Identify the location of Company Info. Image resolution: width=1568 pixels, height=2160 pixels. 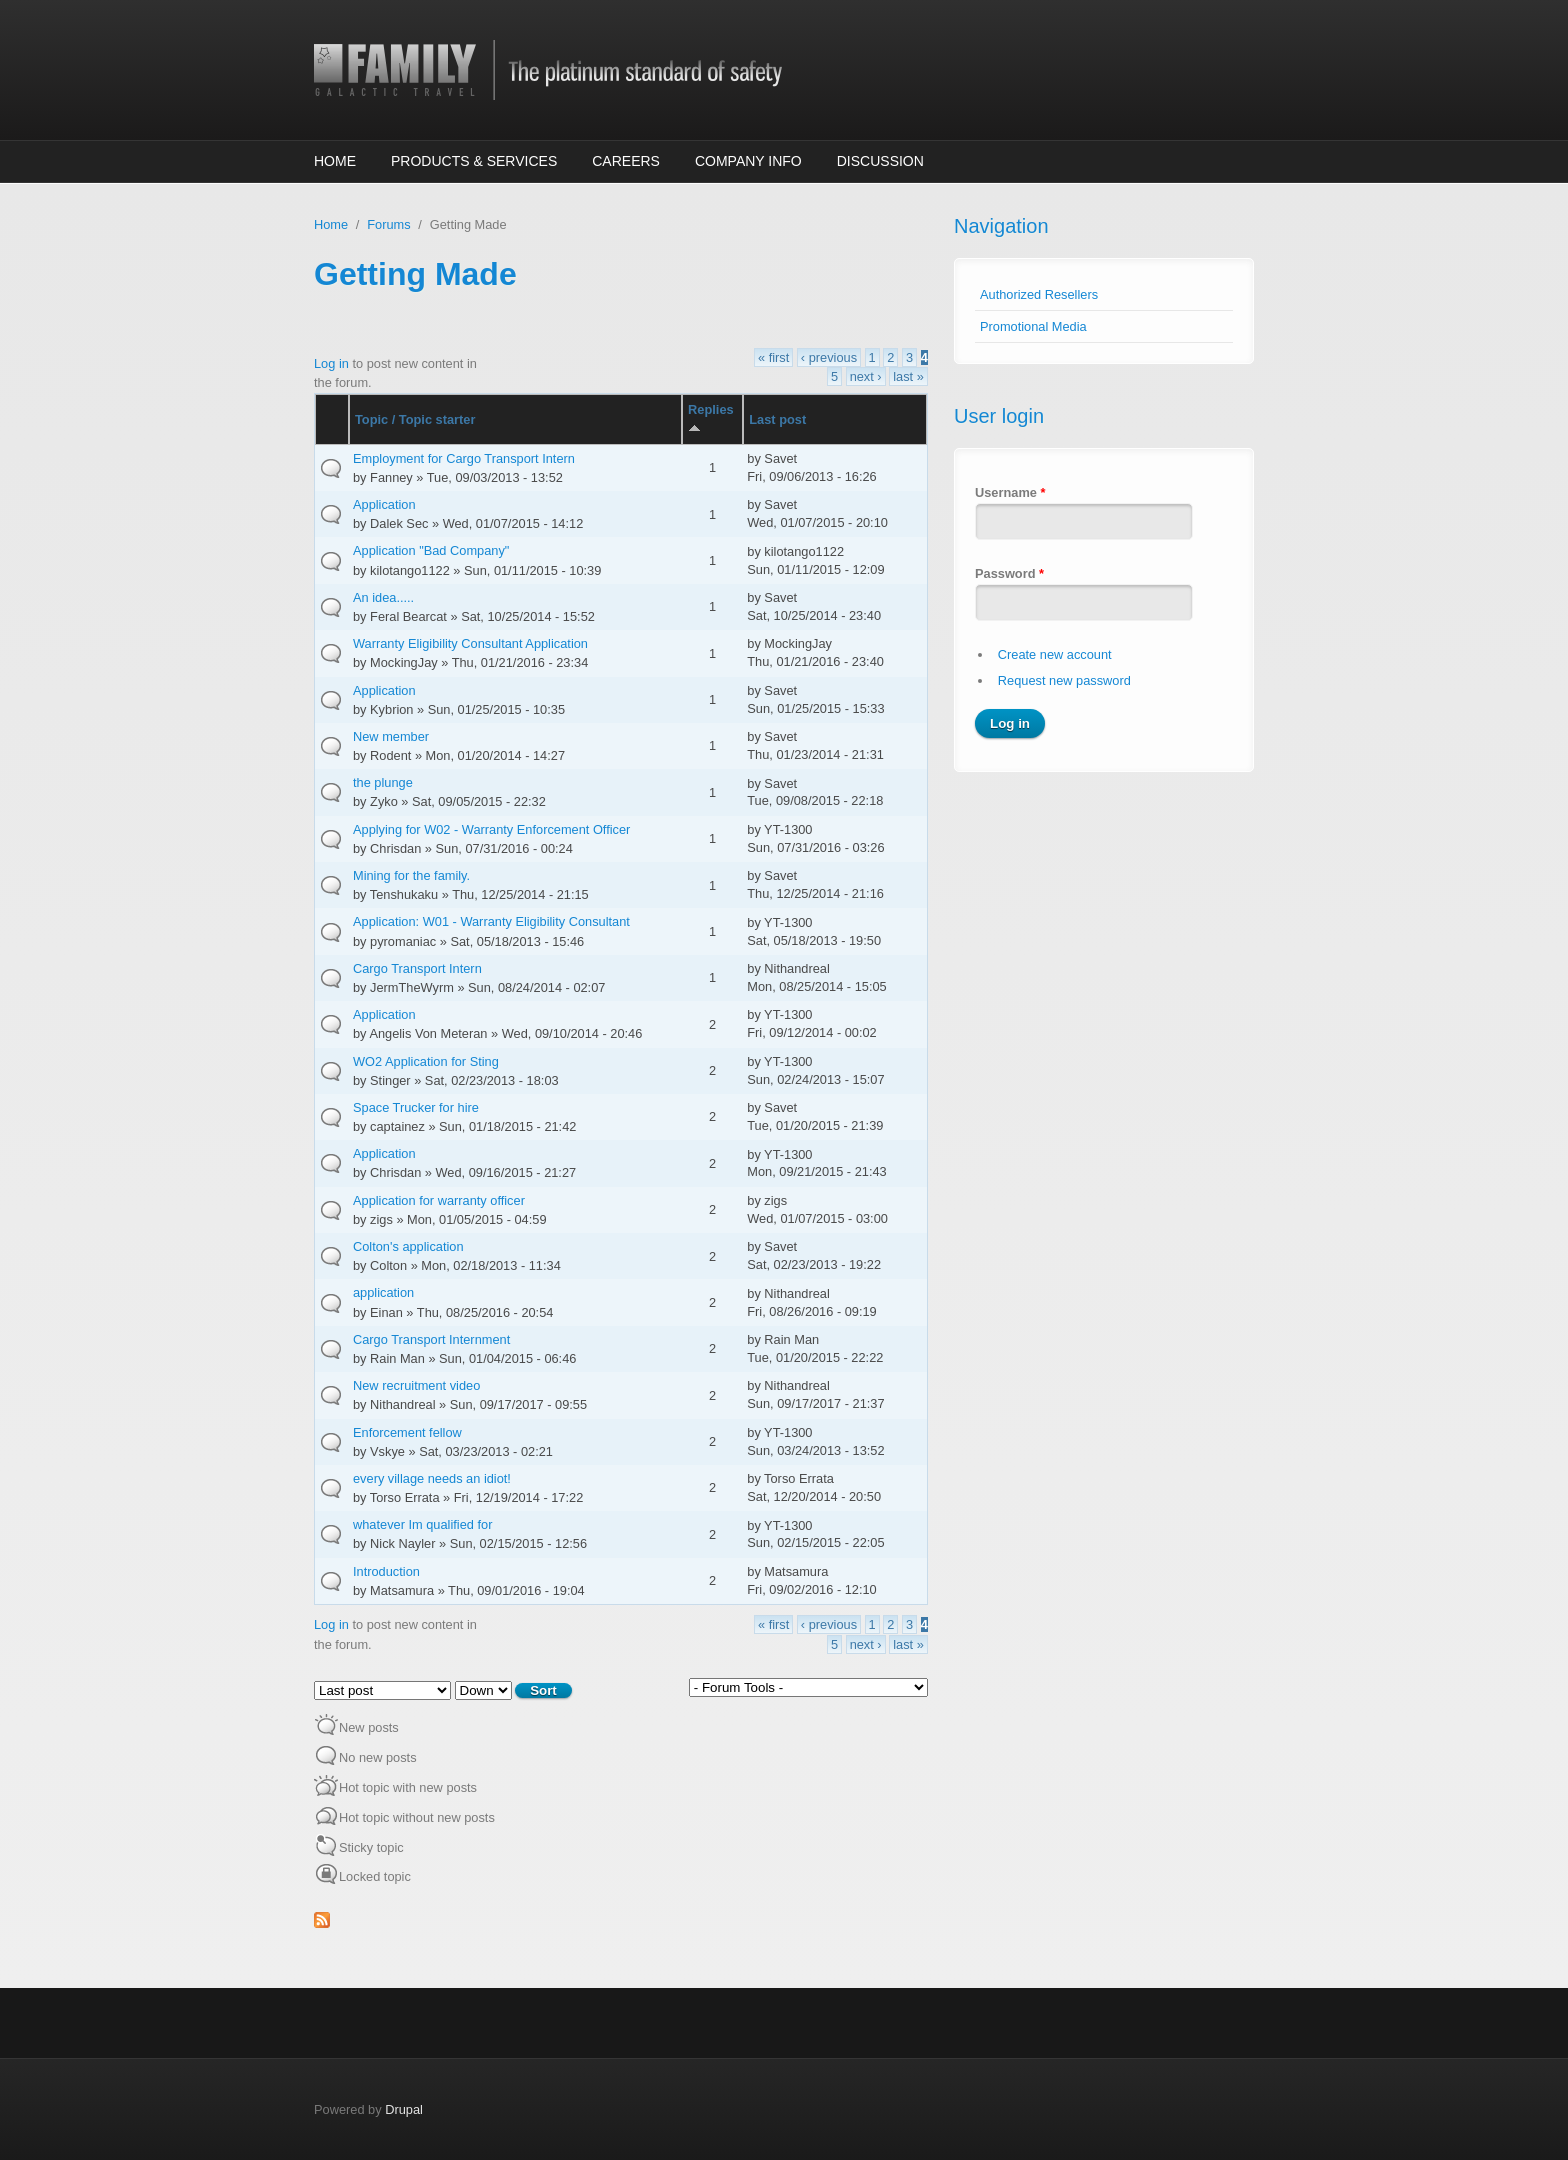
(748, 161).